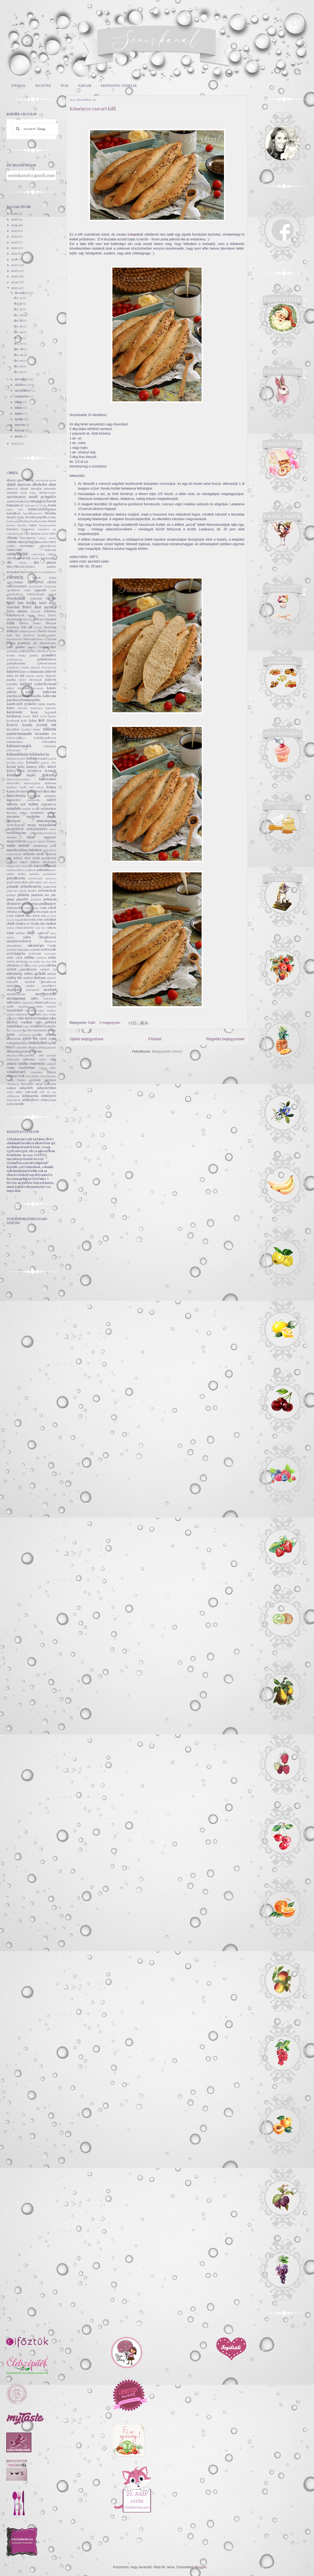  What do you see at coordinates (36, 558) in the screenshot?
I see `datolya` at bounding box center [36, 558].